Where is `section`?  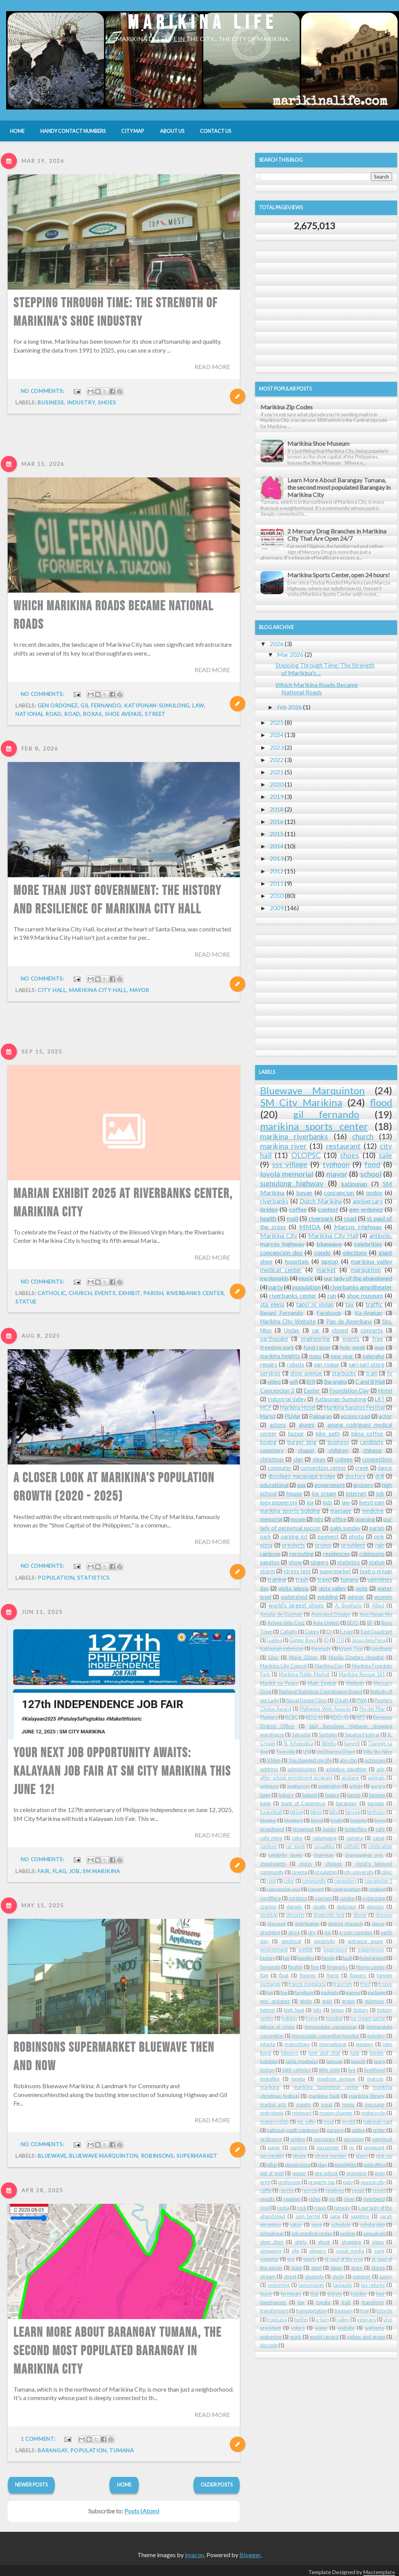
section is located at coordinates (347, 2233).